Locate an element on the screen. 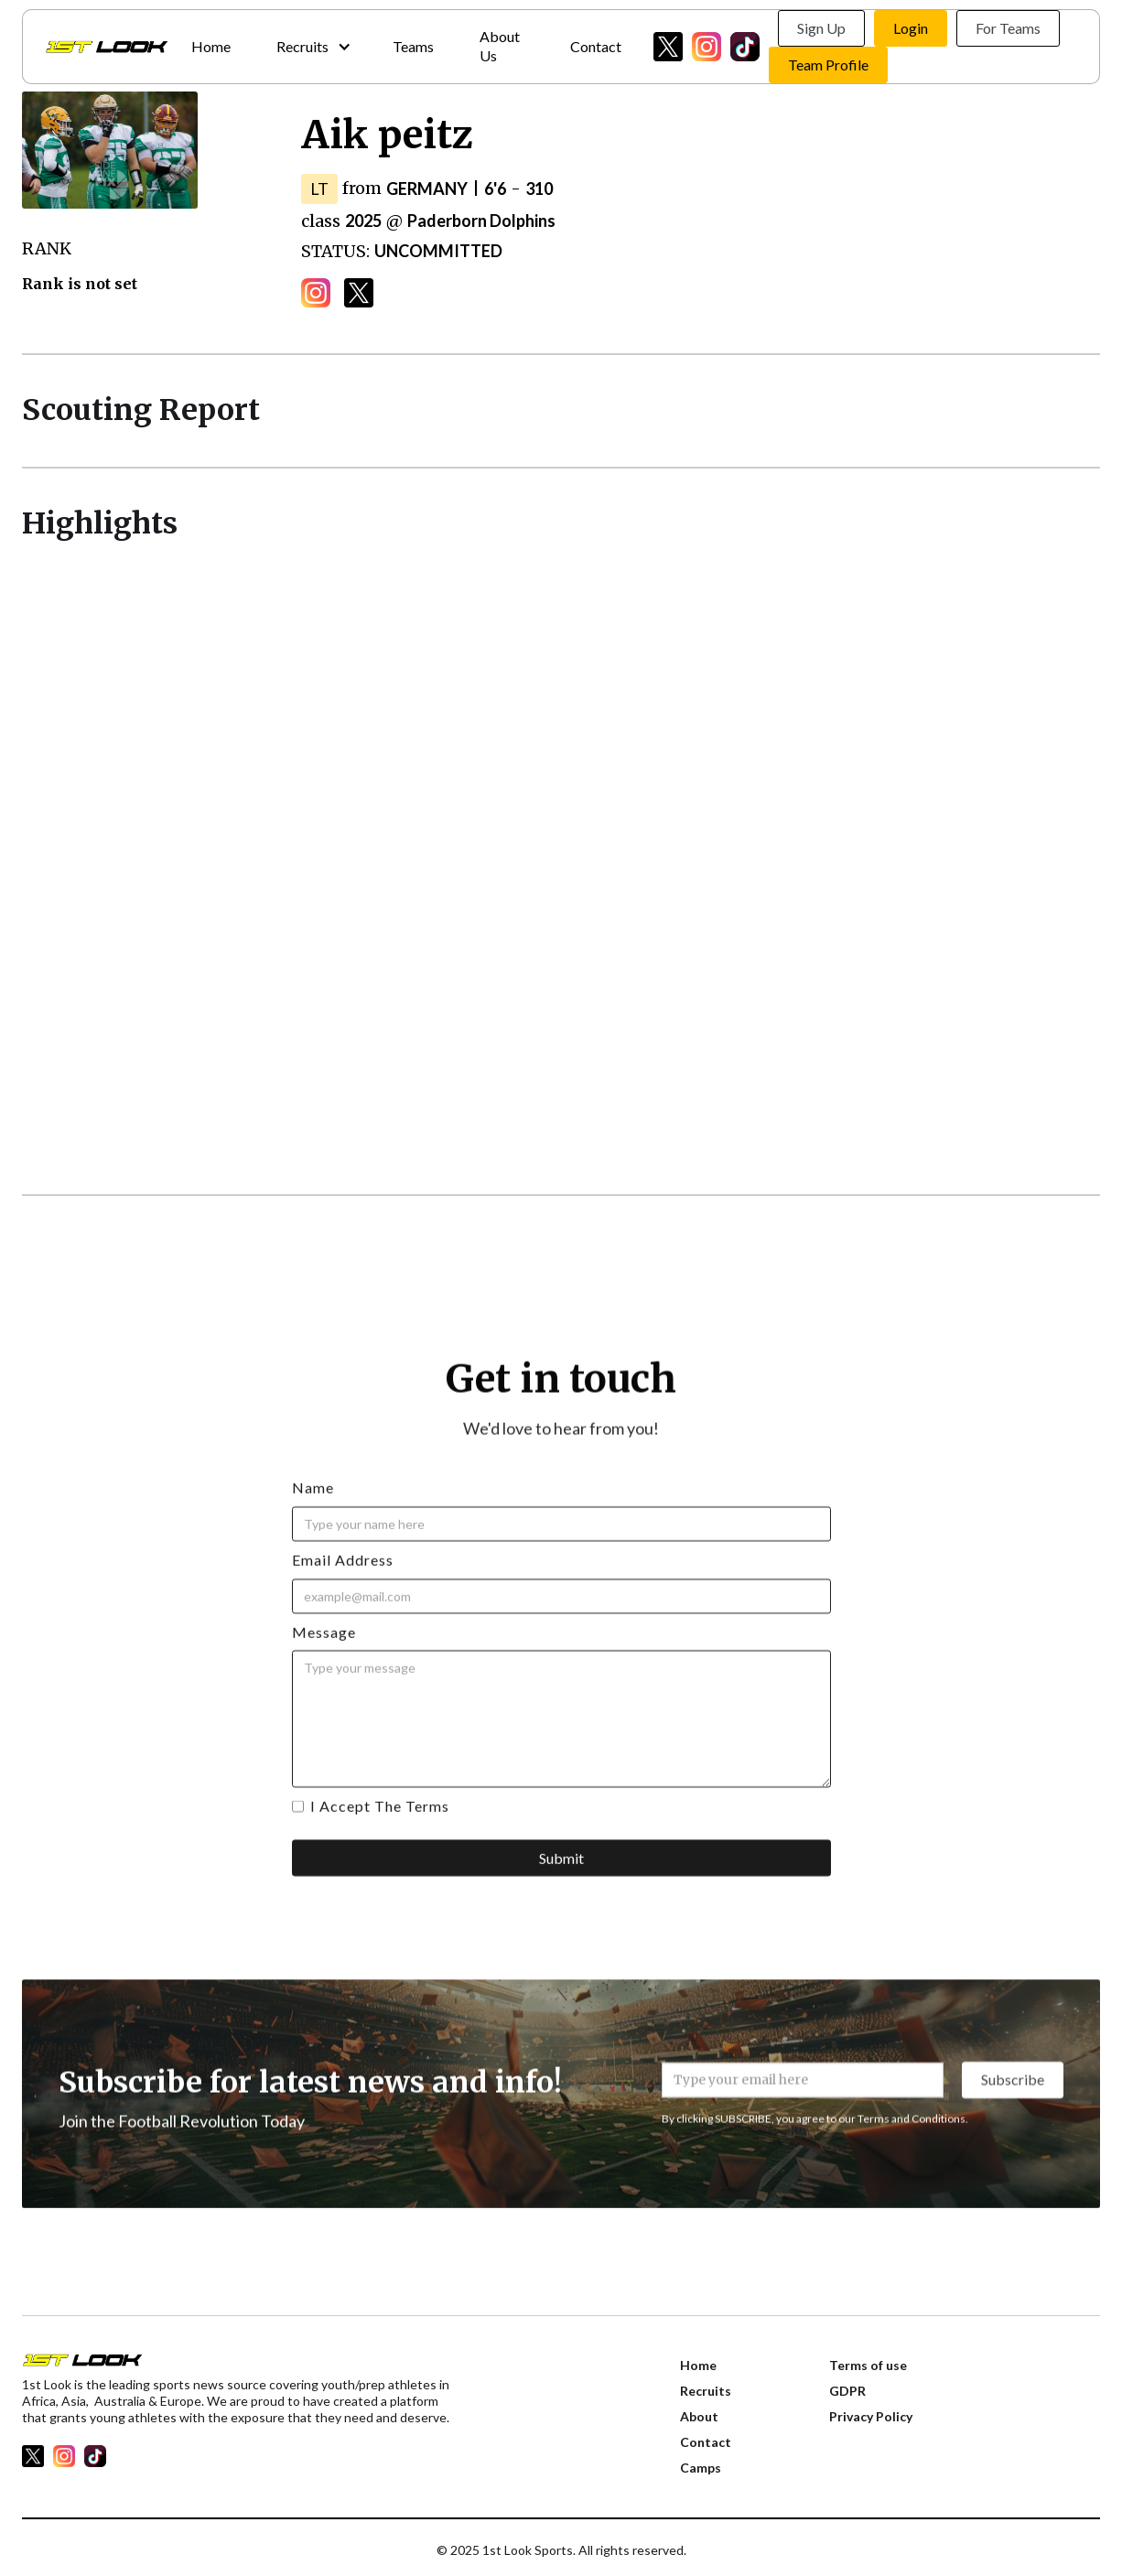 This screenshot has height=2576, width=1122. Team Profile is located at coordinates (828, 64).